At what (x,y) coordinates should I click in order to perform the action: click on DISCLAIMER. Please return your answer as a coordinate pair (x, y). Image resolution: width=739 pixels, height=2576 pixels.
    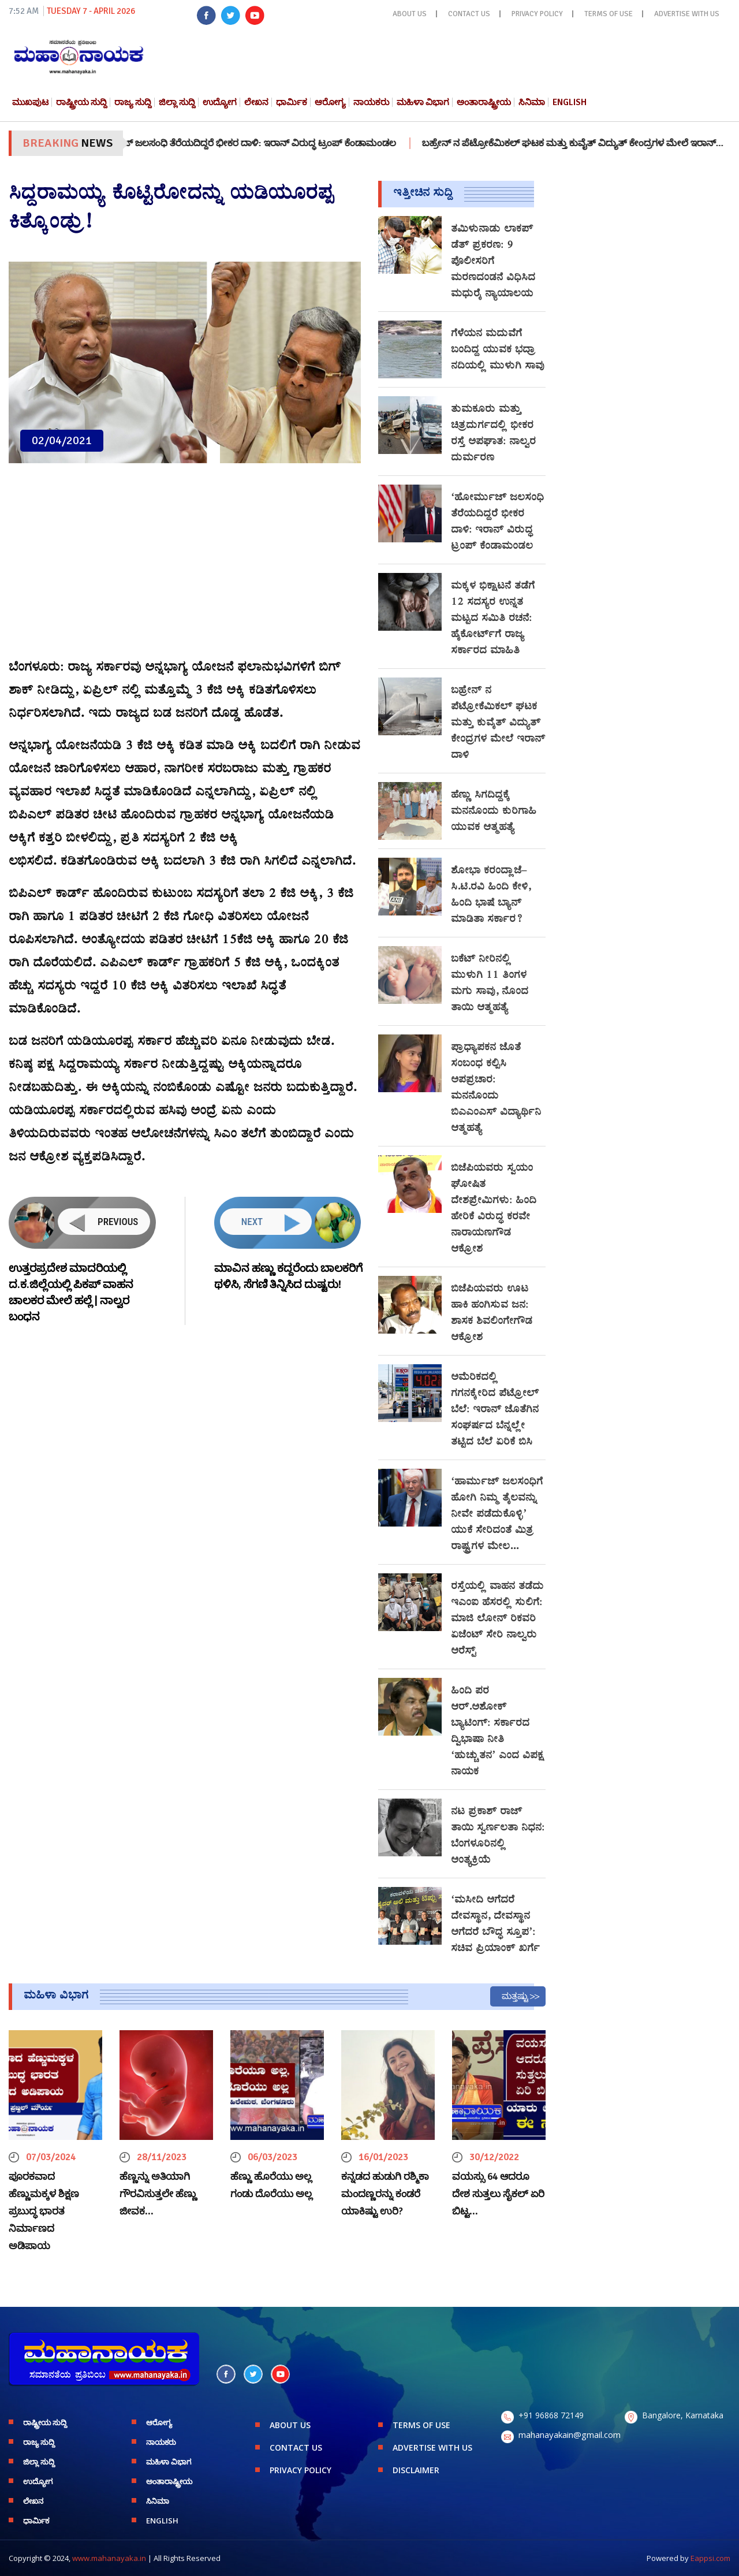
    Looking at the image, I should click on (416, 2470).